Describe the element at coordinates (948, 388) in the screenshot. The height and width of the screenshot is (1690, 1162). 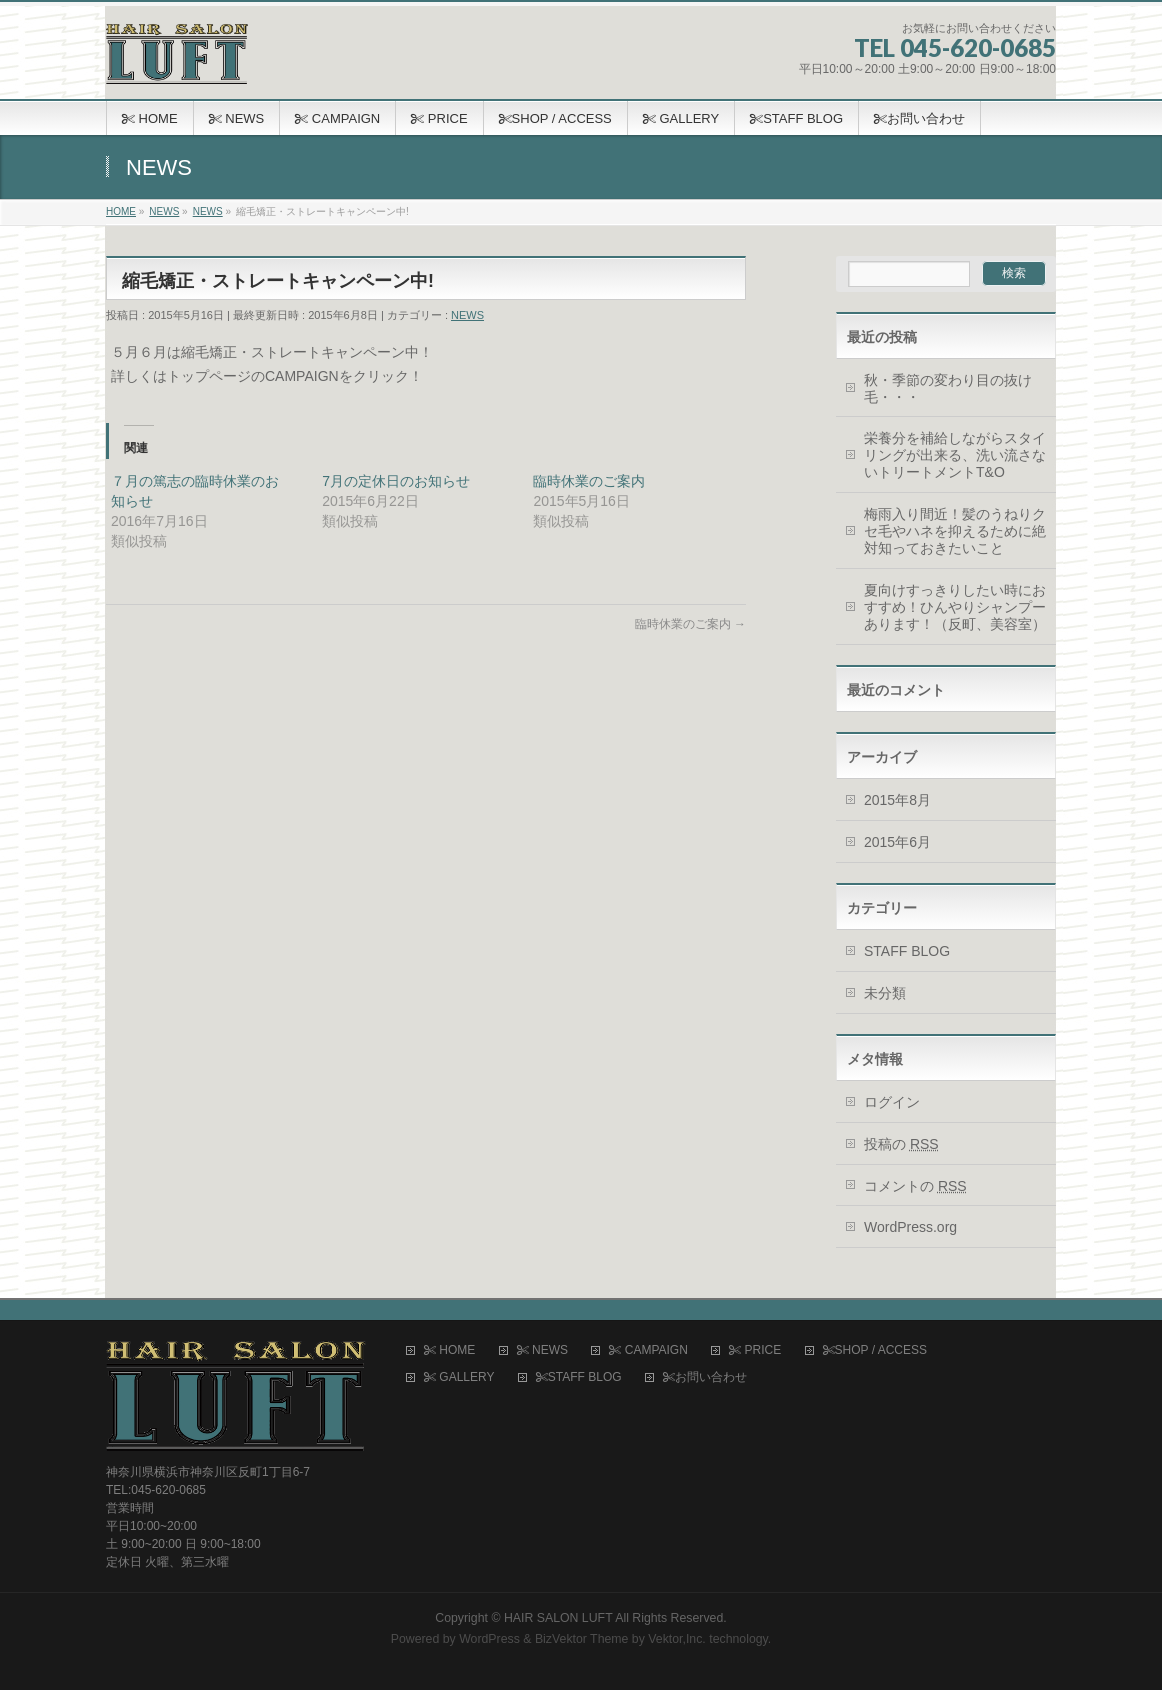
I see `秋・季節の変わり目の抜け毛・・・` at that location.